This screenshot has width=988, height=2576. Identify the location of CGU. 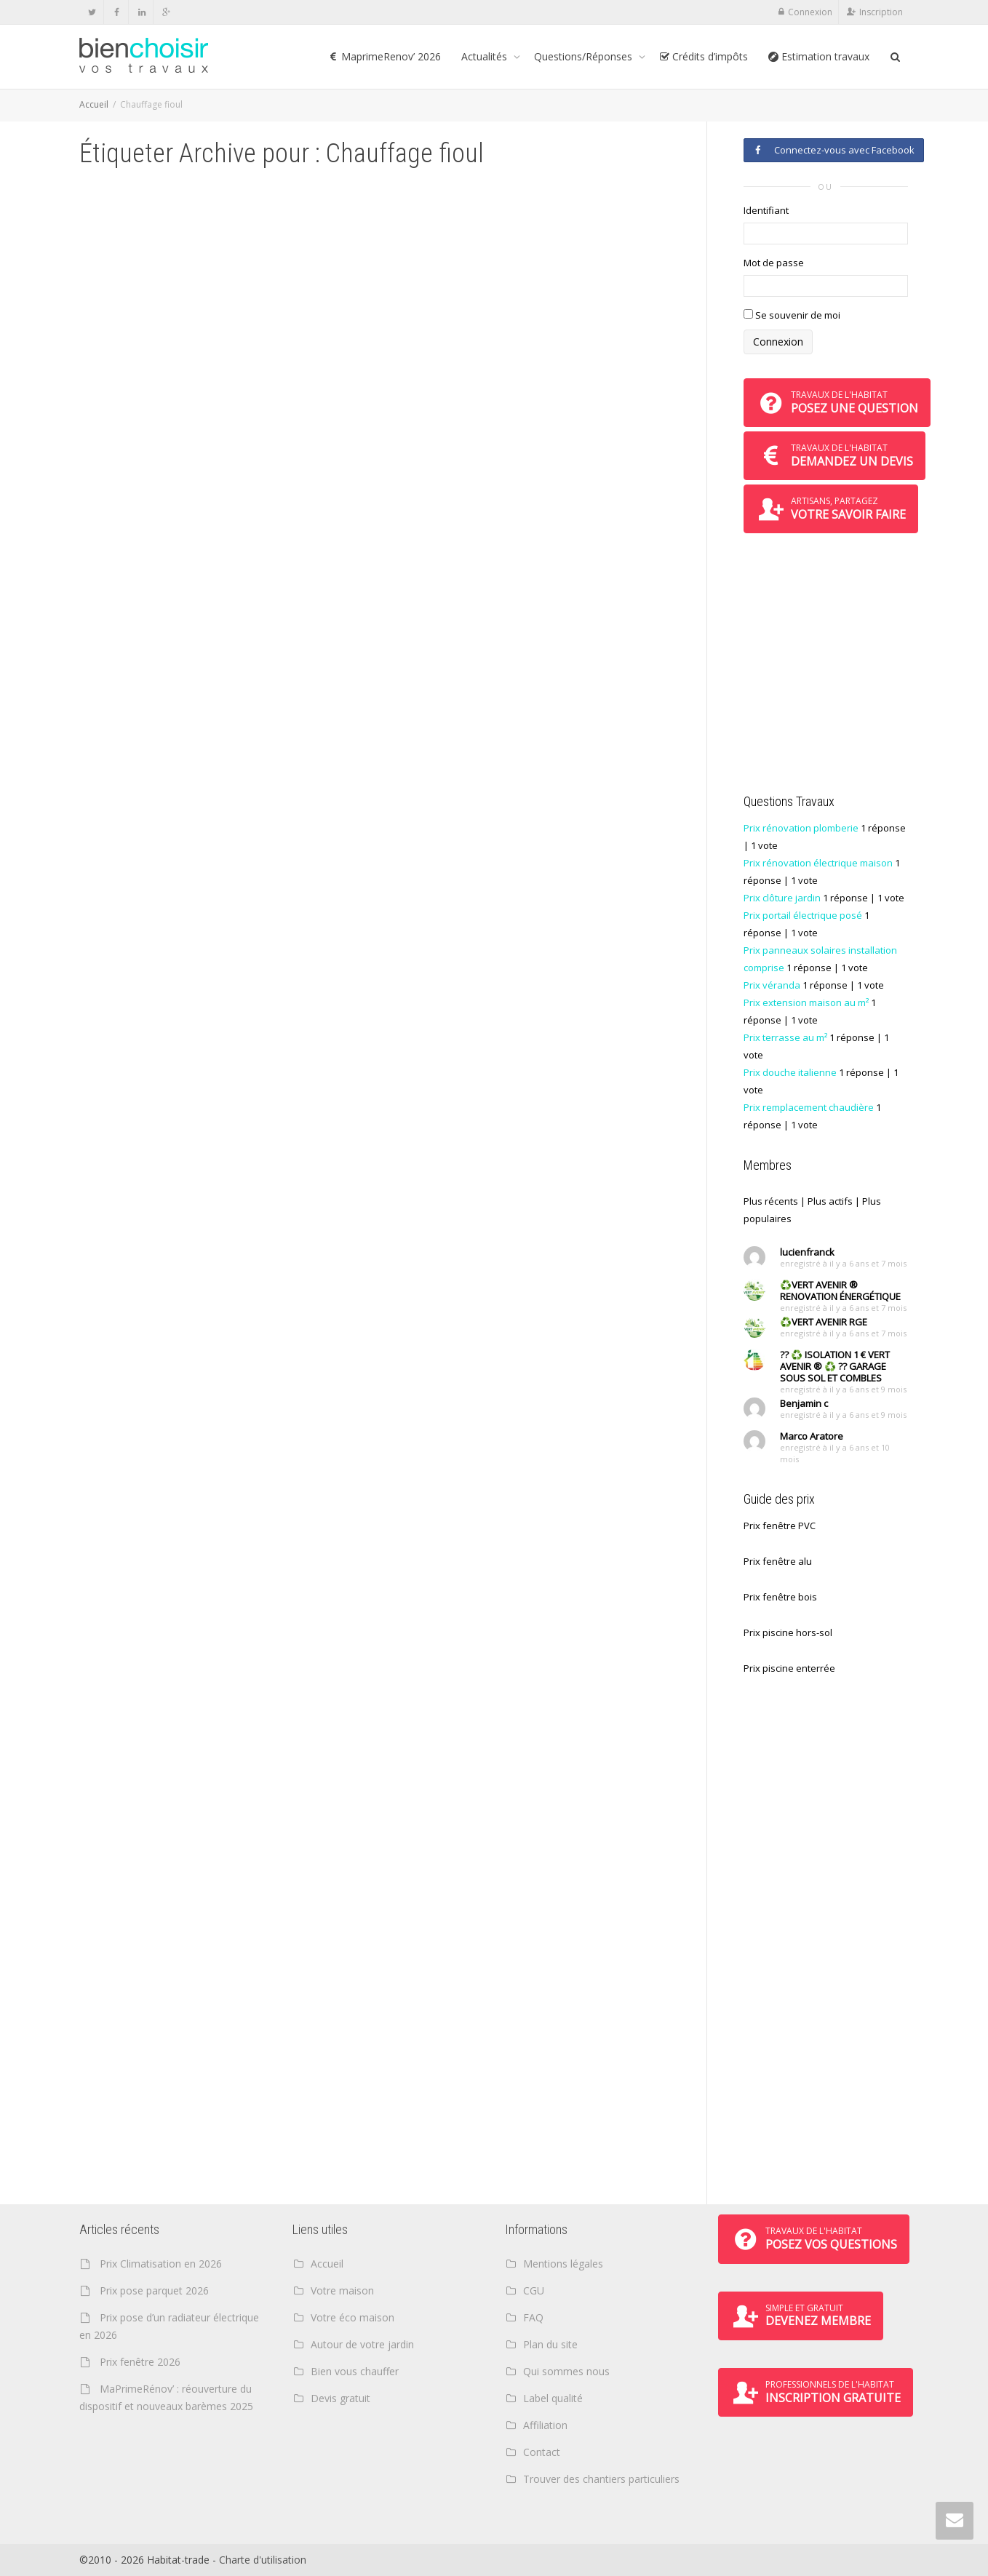
(533, 2290).